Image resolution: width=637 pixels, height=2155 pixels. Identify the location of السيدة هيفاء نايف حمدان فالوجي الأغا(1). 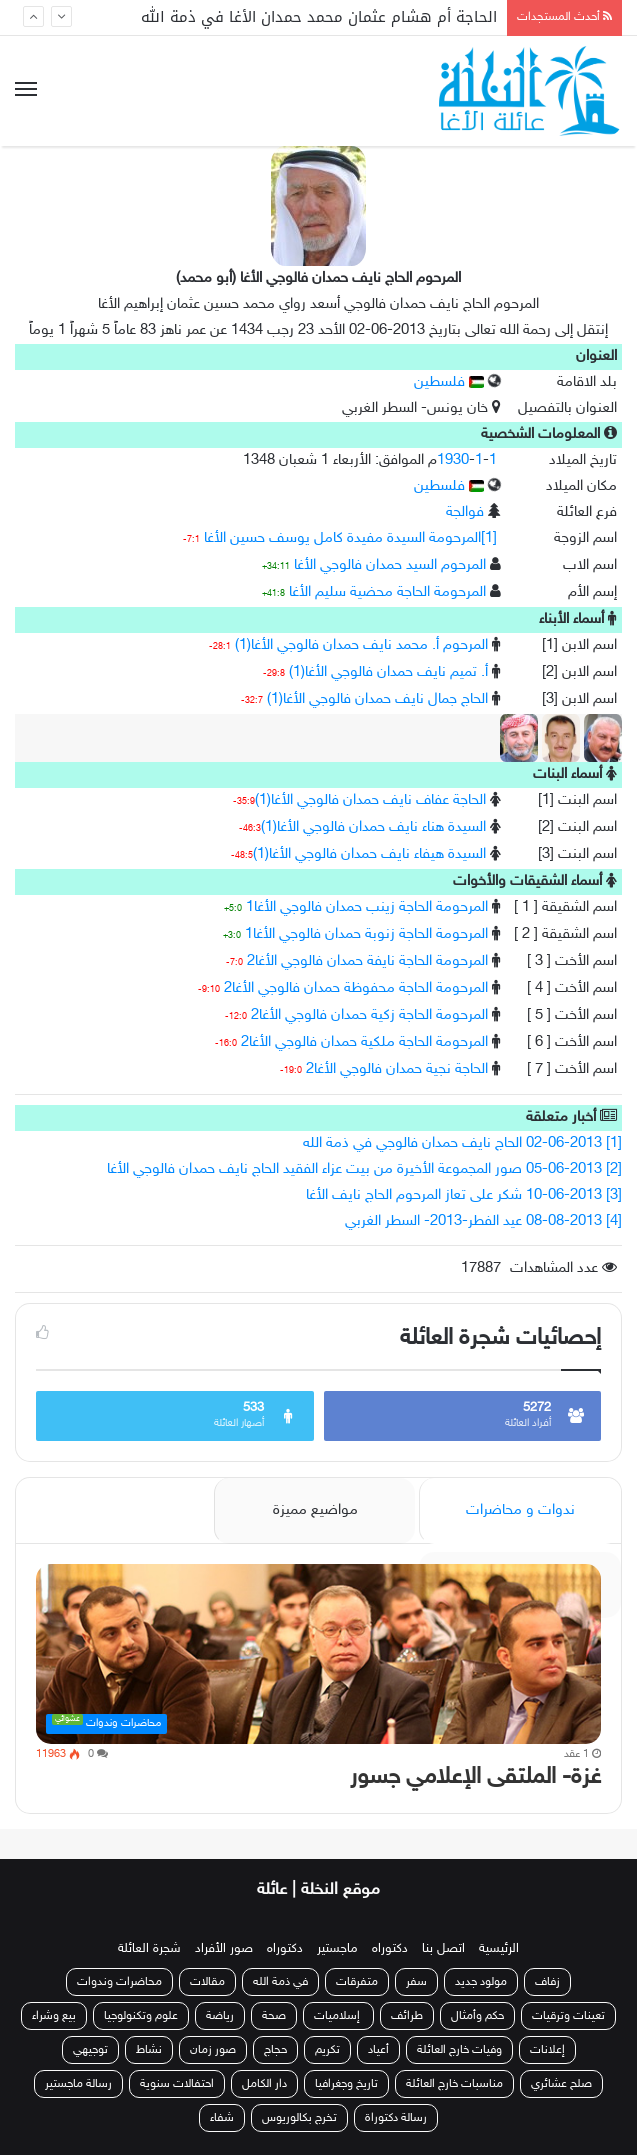
(369, 854).